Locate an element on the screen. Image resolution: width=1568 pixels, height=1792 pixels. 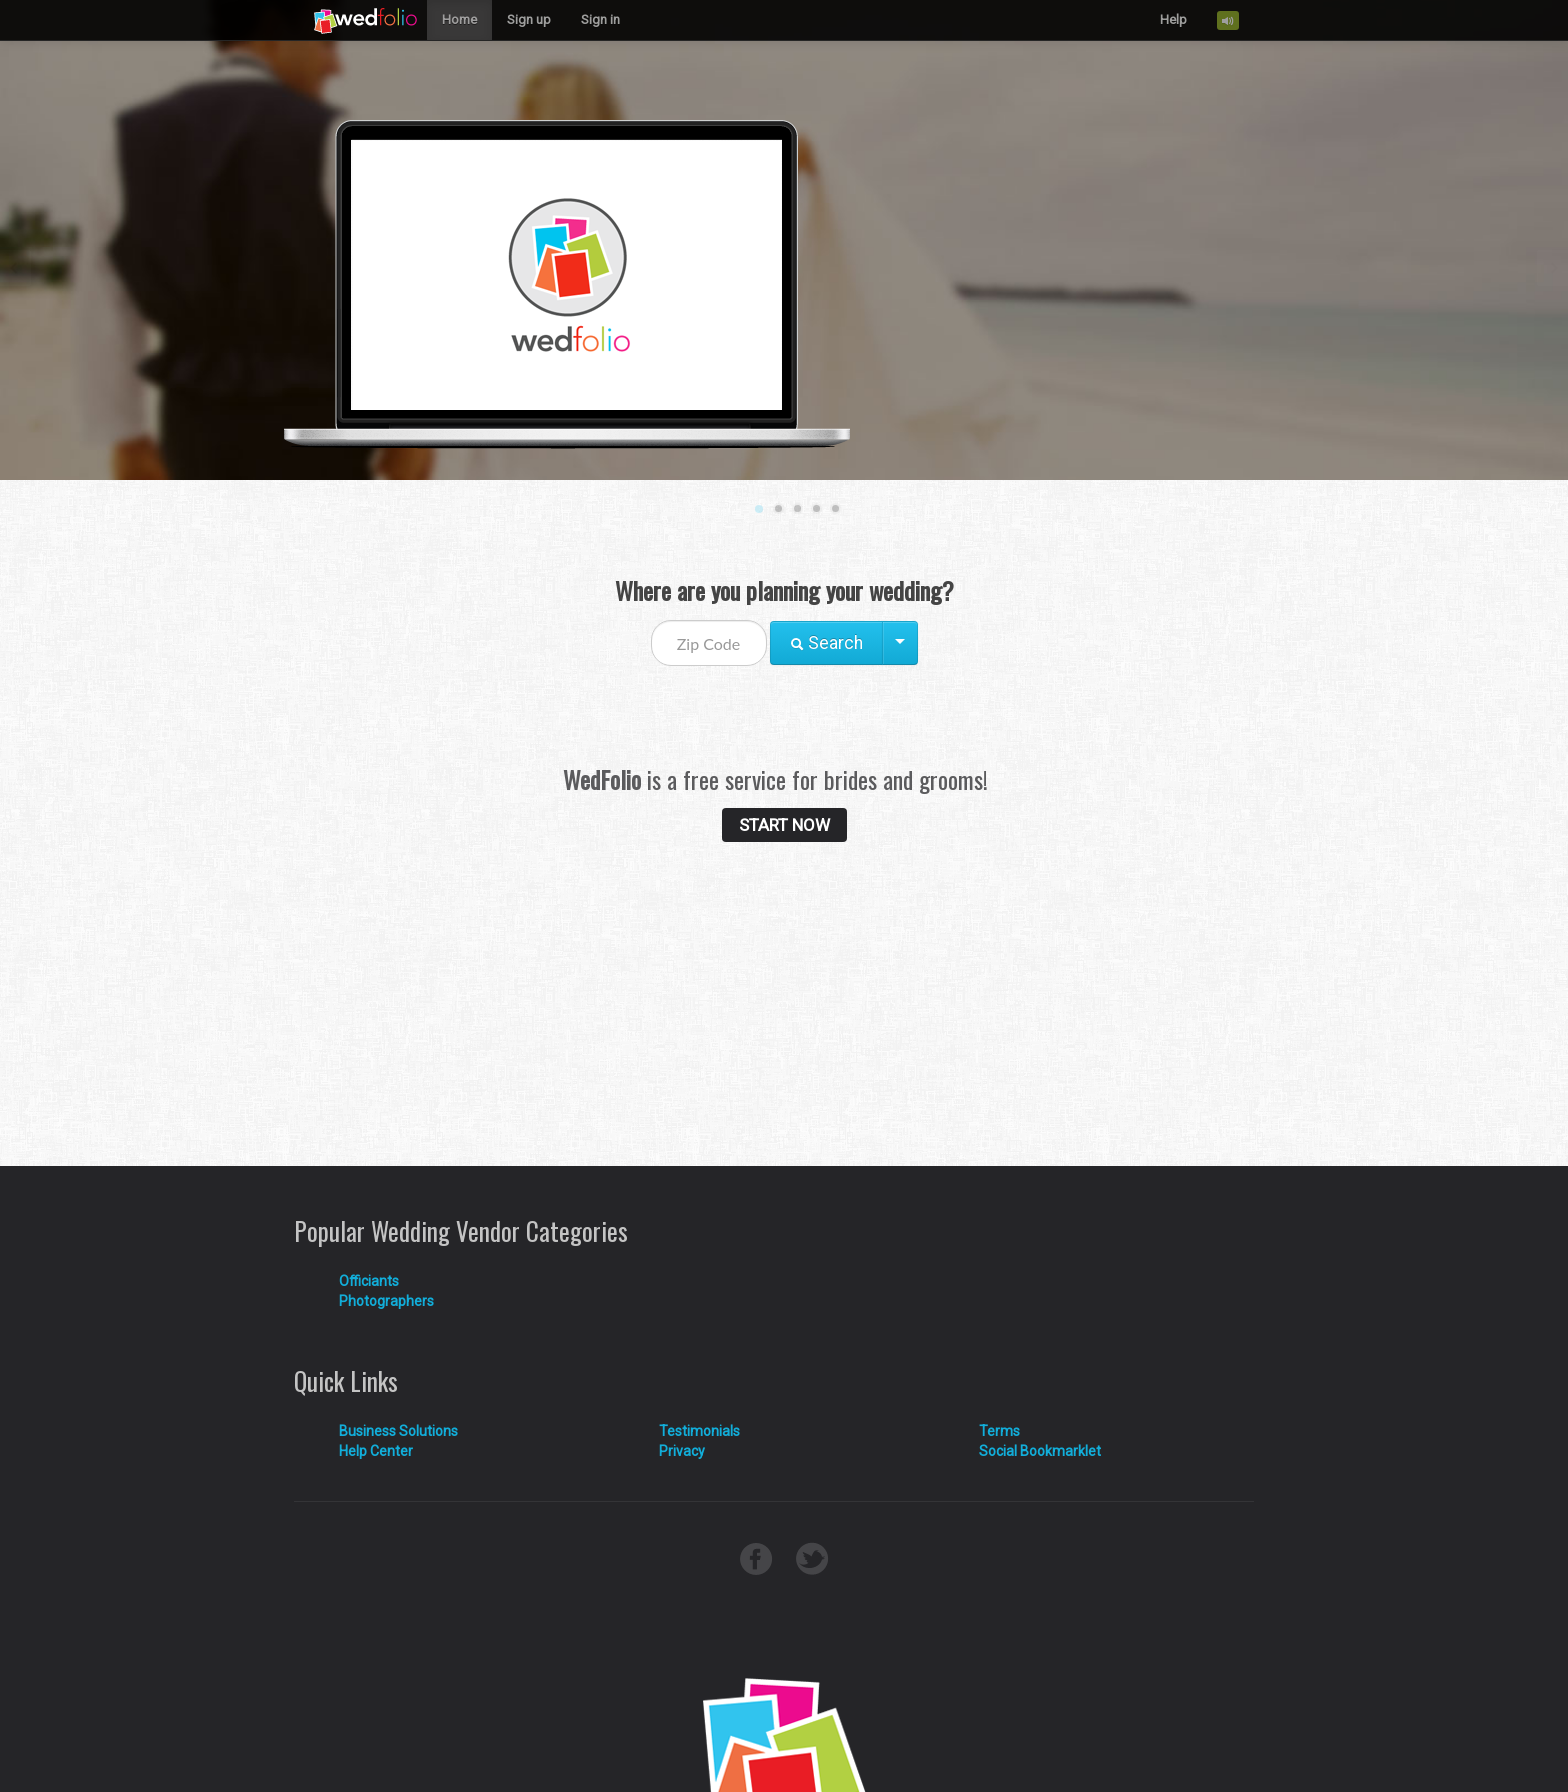
Business Solutions is located at coordinates (398, 1431).